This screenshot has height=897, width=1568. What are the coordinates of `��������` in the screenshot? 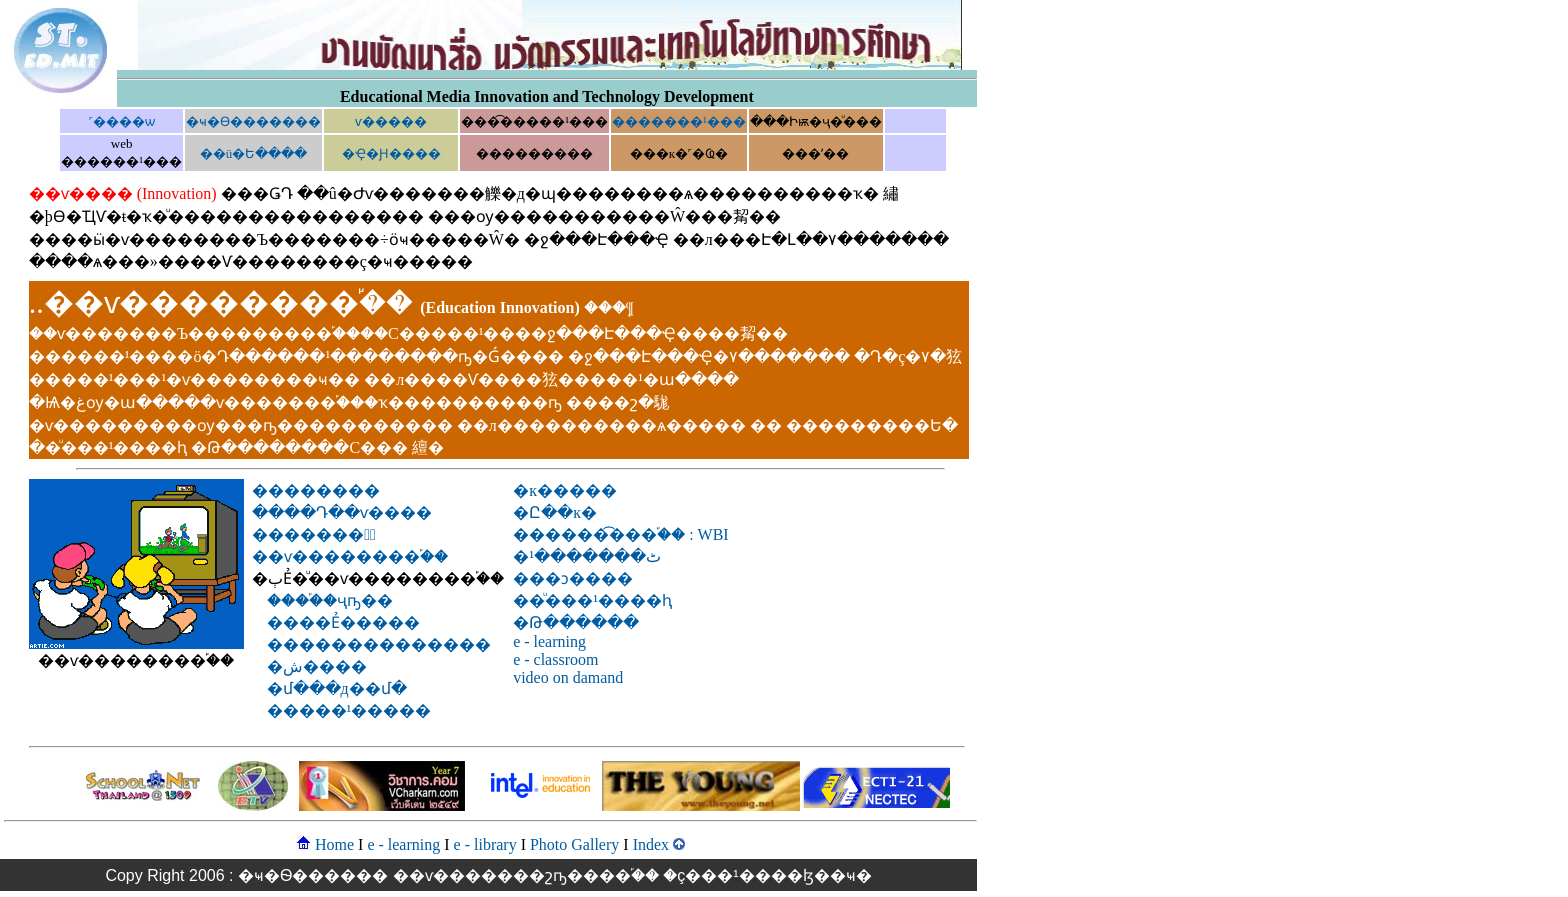 It's located at (316, 490).